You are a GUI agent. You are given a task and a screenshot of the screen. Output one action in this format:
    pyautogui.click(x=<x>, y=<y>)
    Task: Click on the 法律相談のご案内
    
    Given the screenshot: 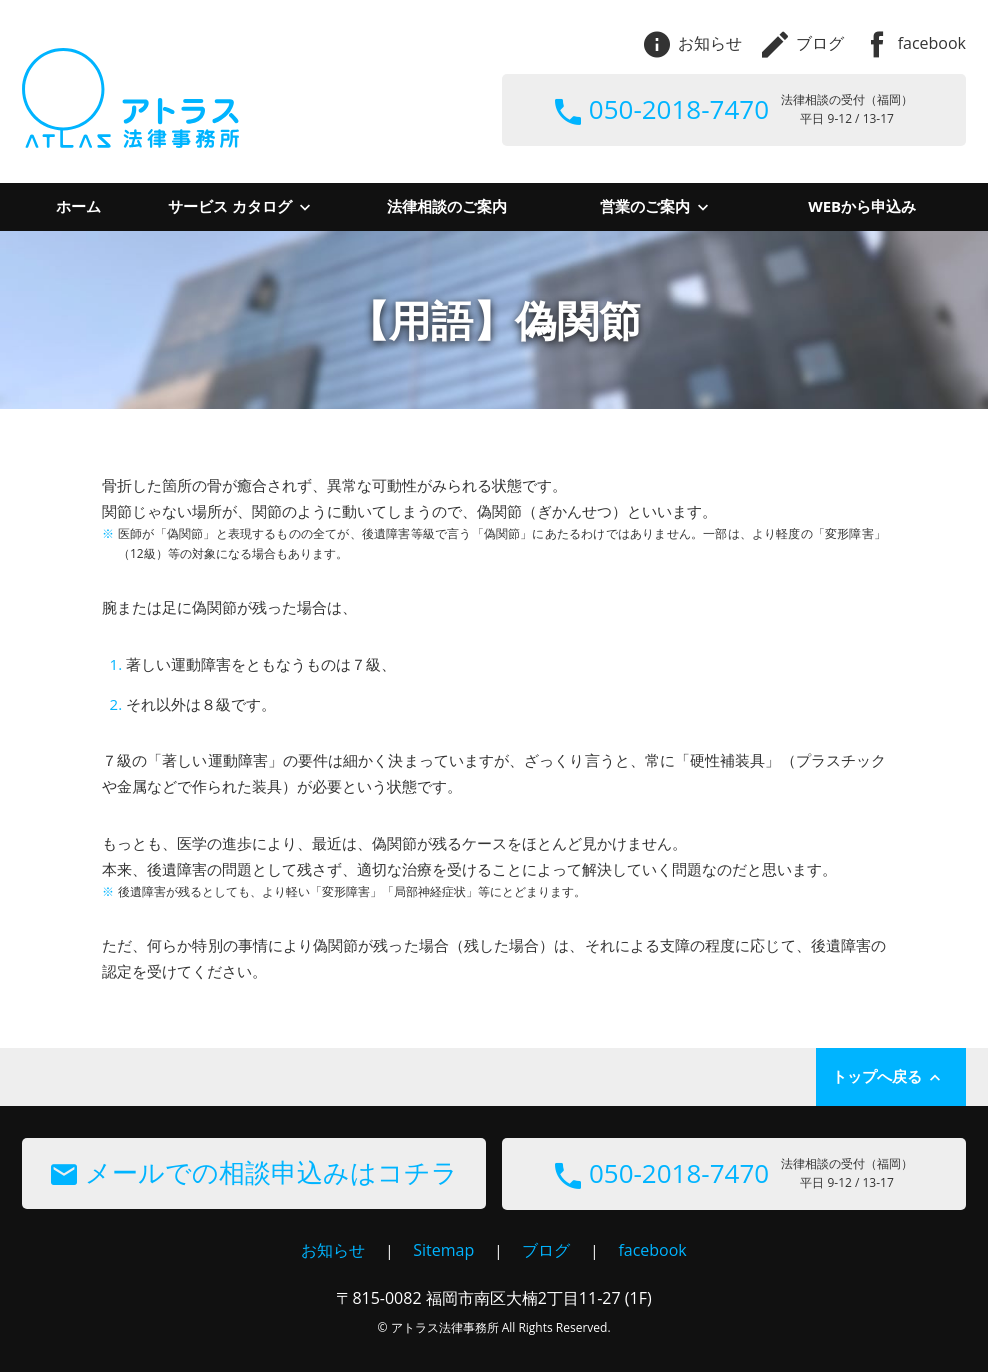 What is the action you would take?
    pyautogui.click(x=447, y=206)
    